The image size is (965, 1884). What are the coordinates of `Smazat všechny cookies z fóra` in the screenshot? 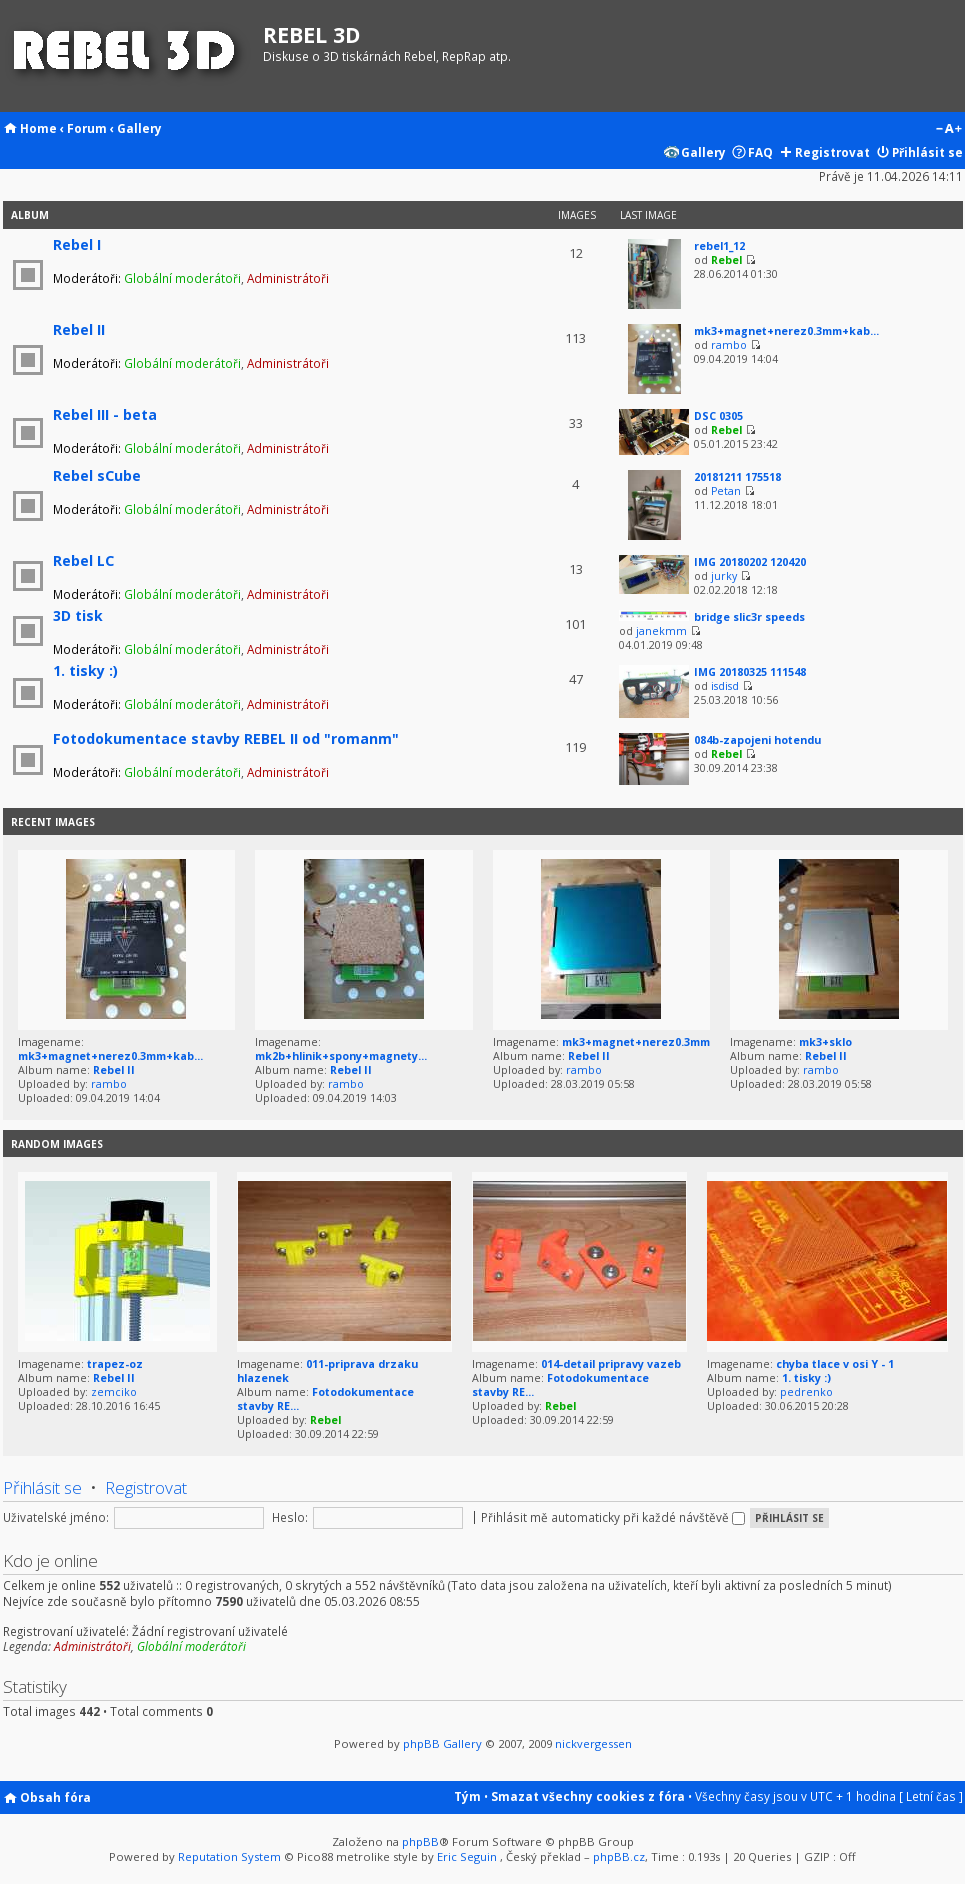 It's located at (588, 1796).